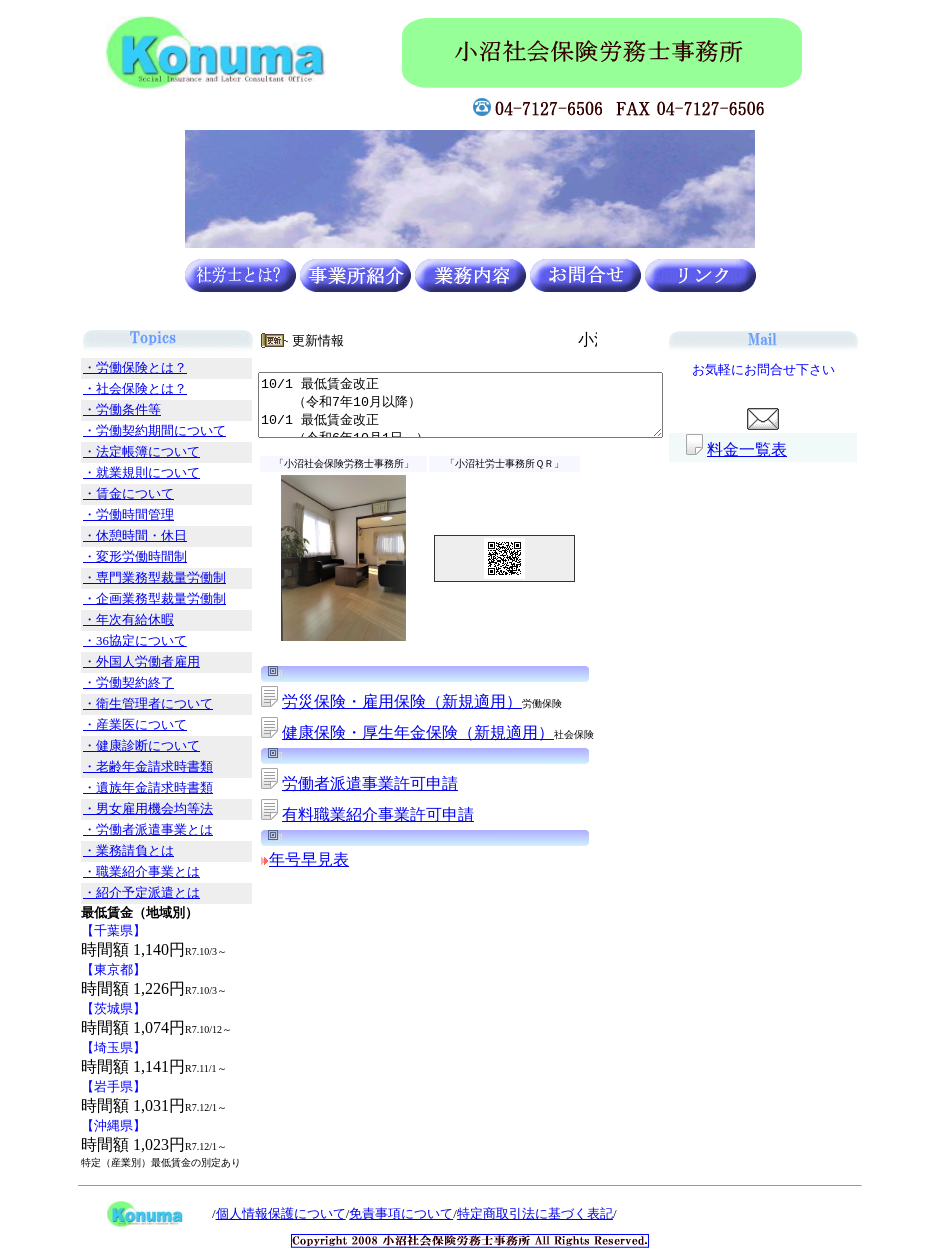 This screenshot has height=1259, width=940. Describe the element at coordinates (130, 599) in the screenshot. I see `・企画業務型裁量労働制` at that location.